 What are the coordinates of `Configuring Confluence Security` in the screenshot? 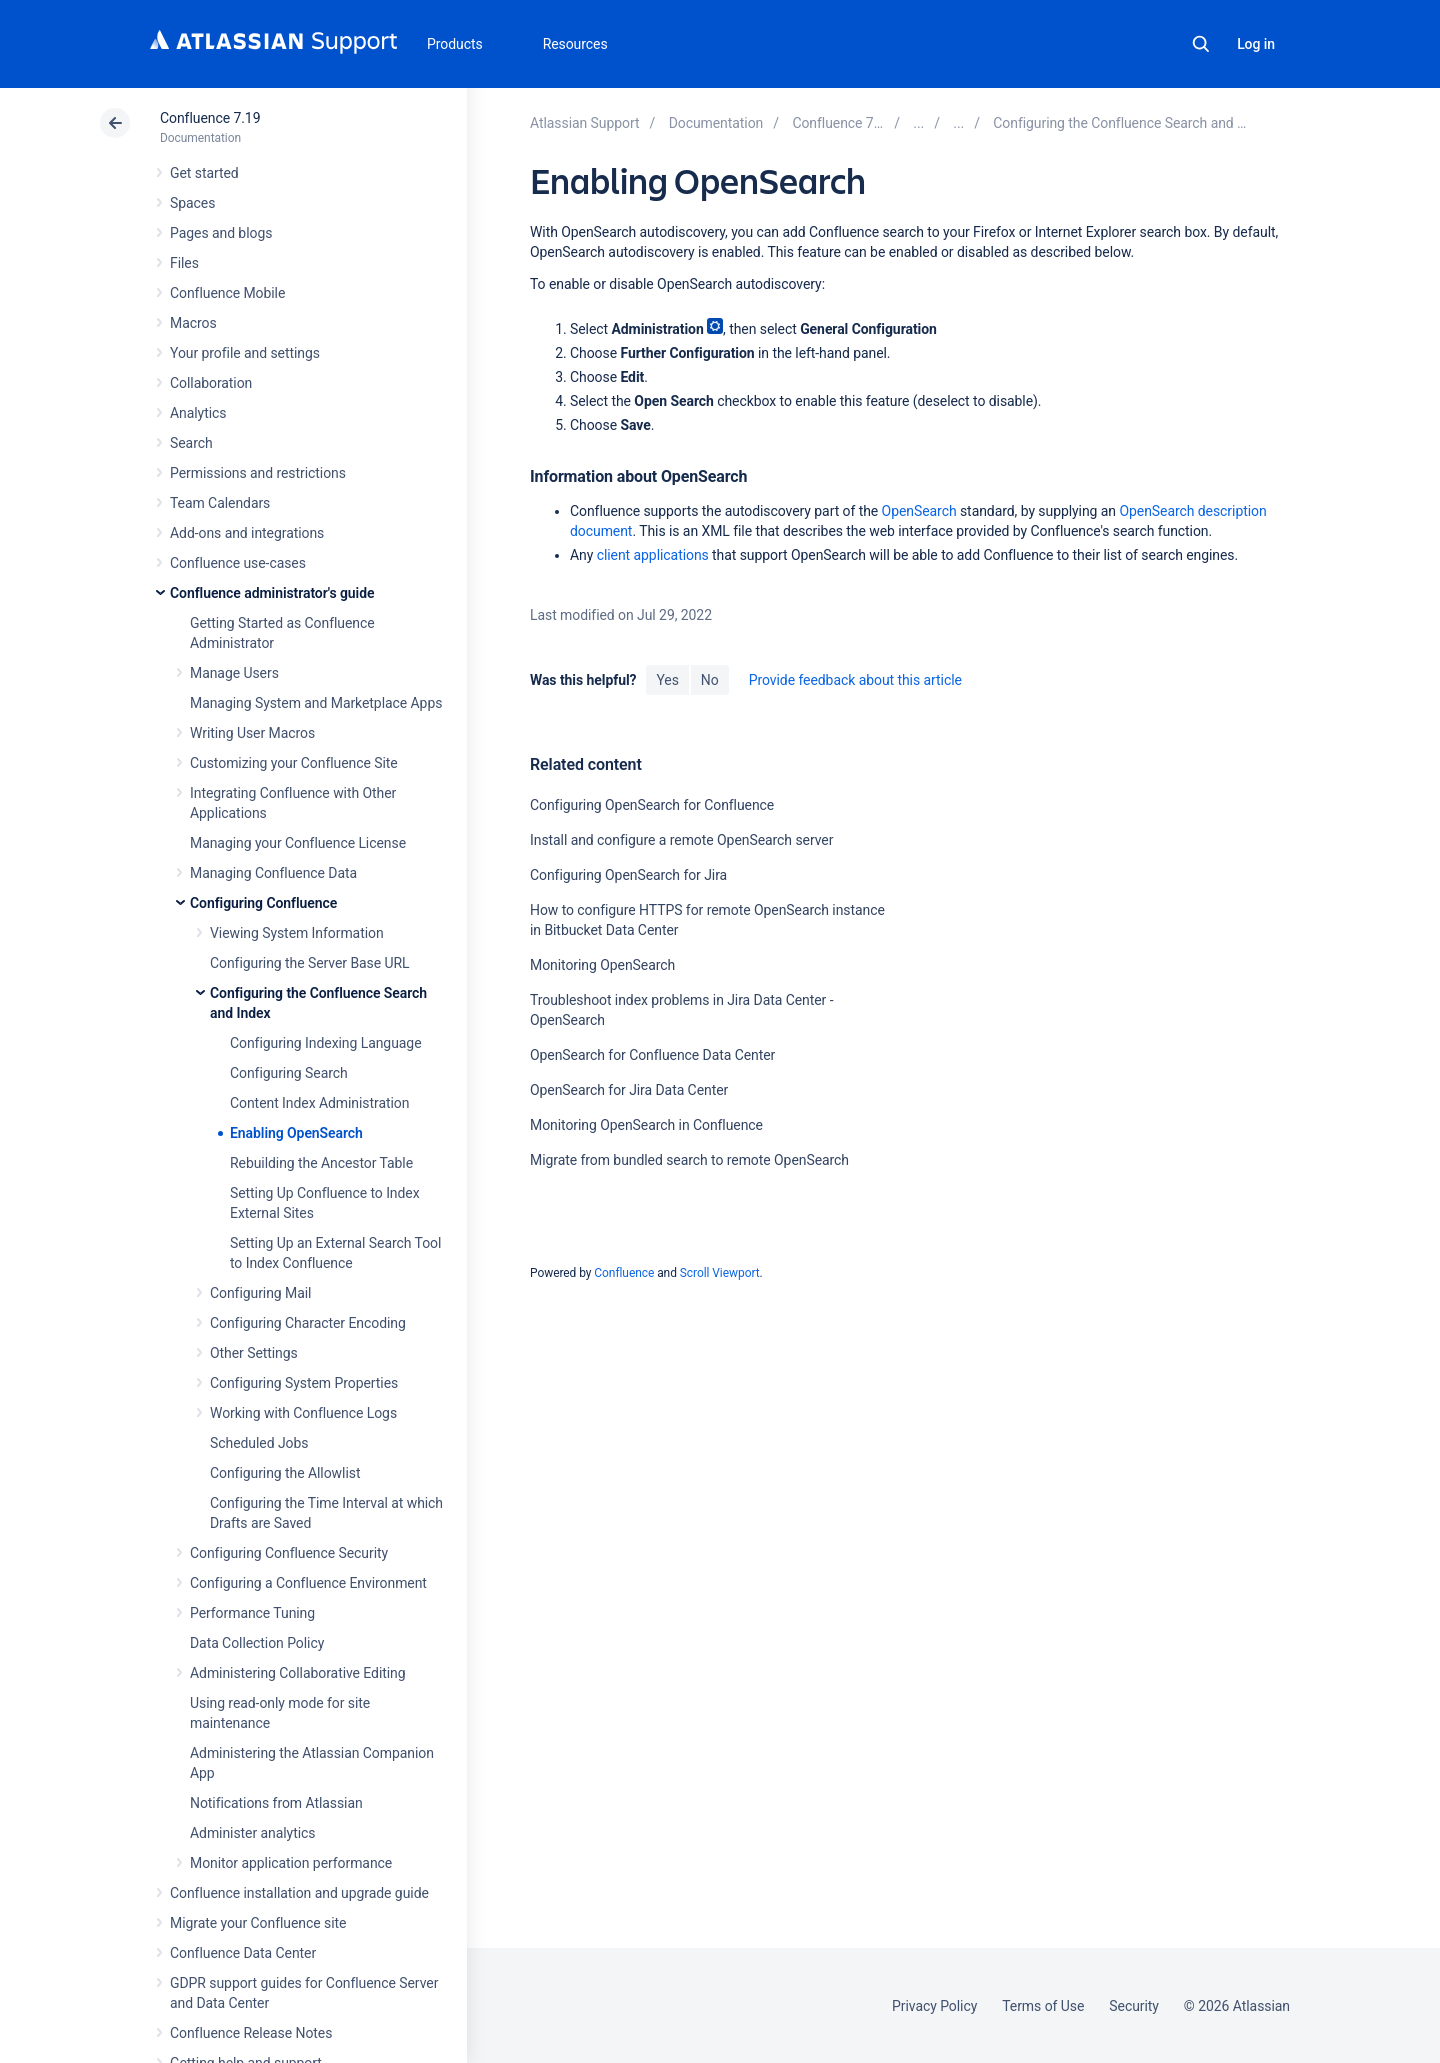 It's located at (289, 1553).